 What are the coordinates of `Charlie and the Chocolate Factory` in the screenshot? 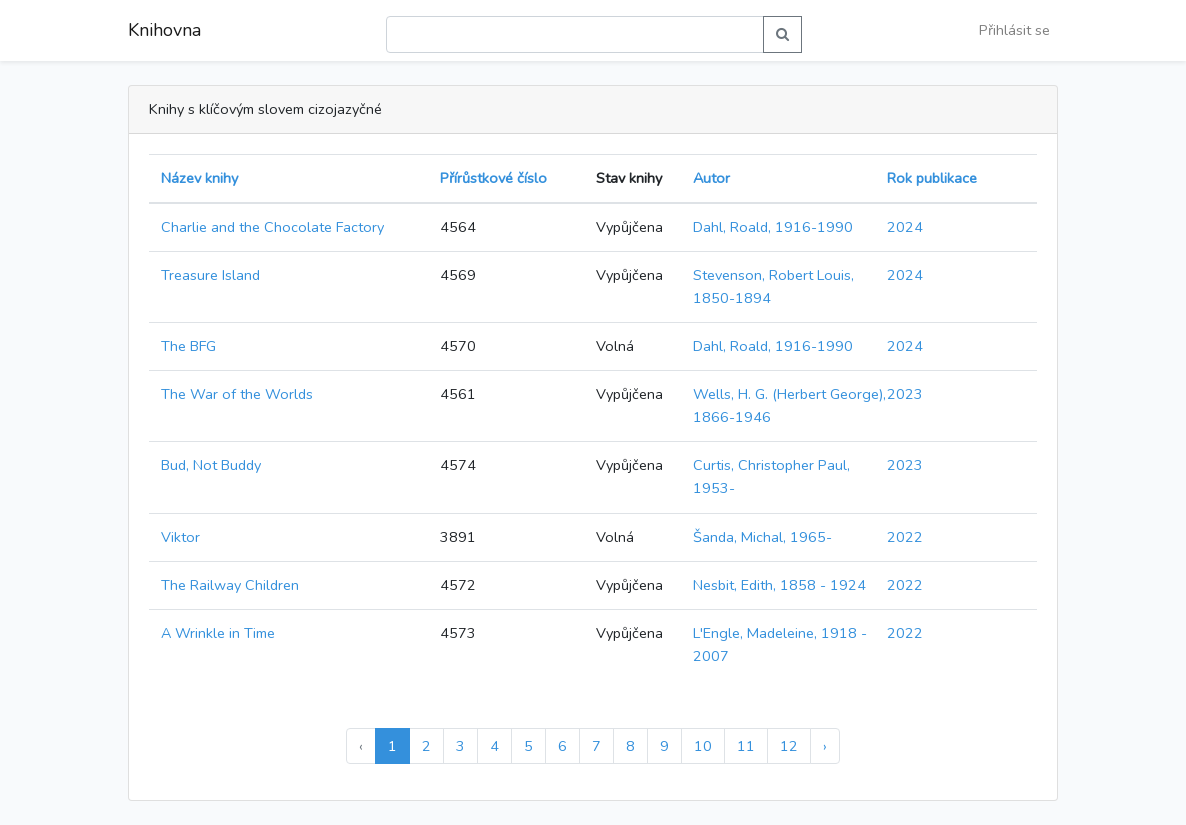 It's located at (272, 227).